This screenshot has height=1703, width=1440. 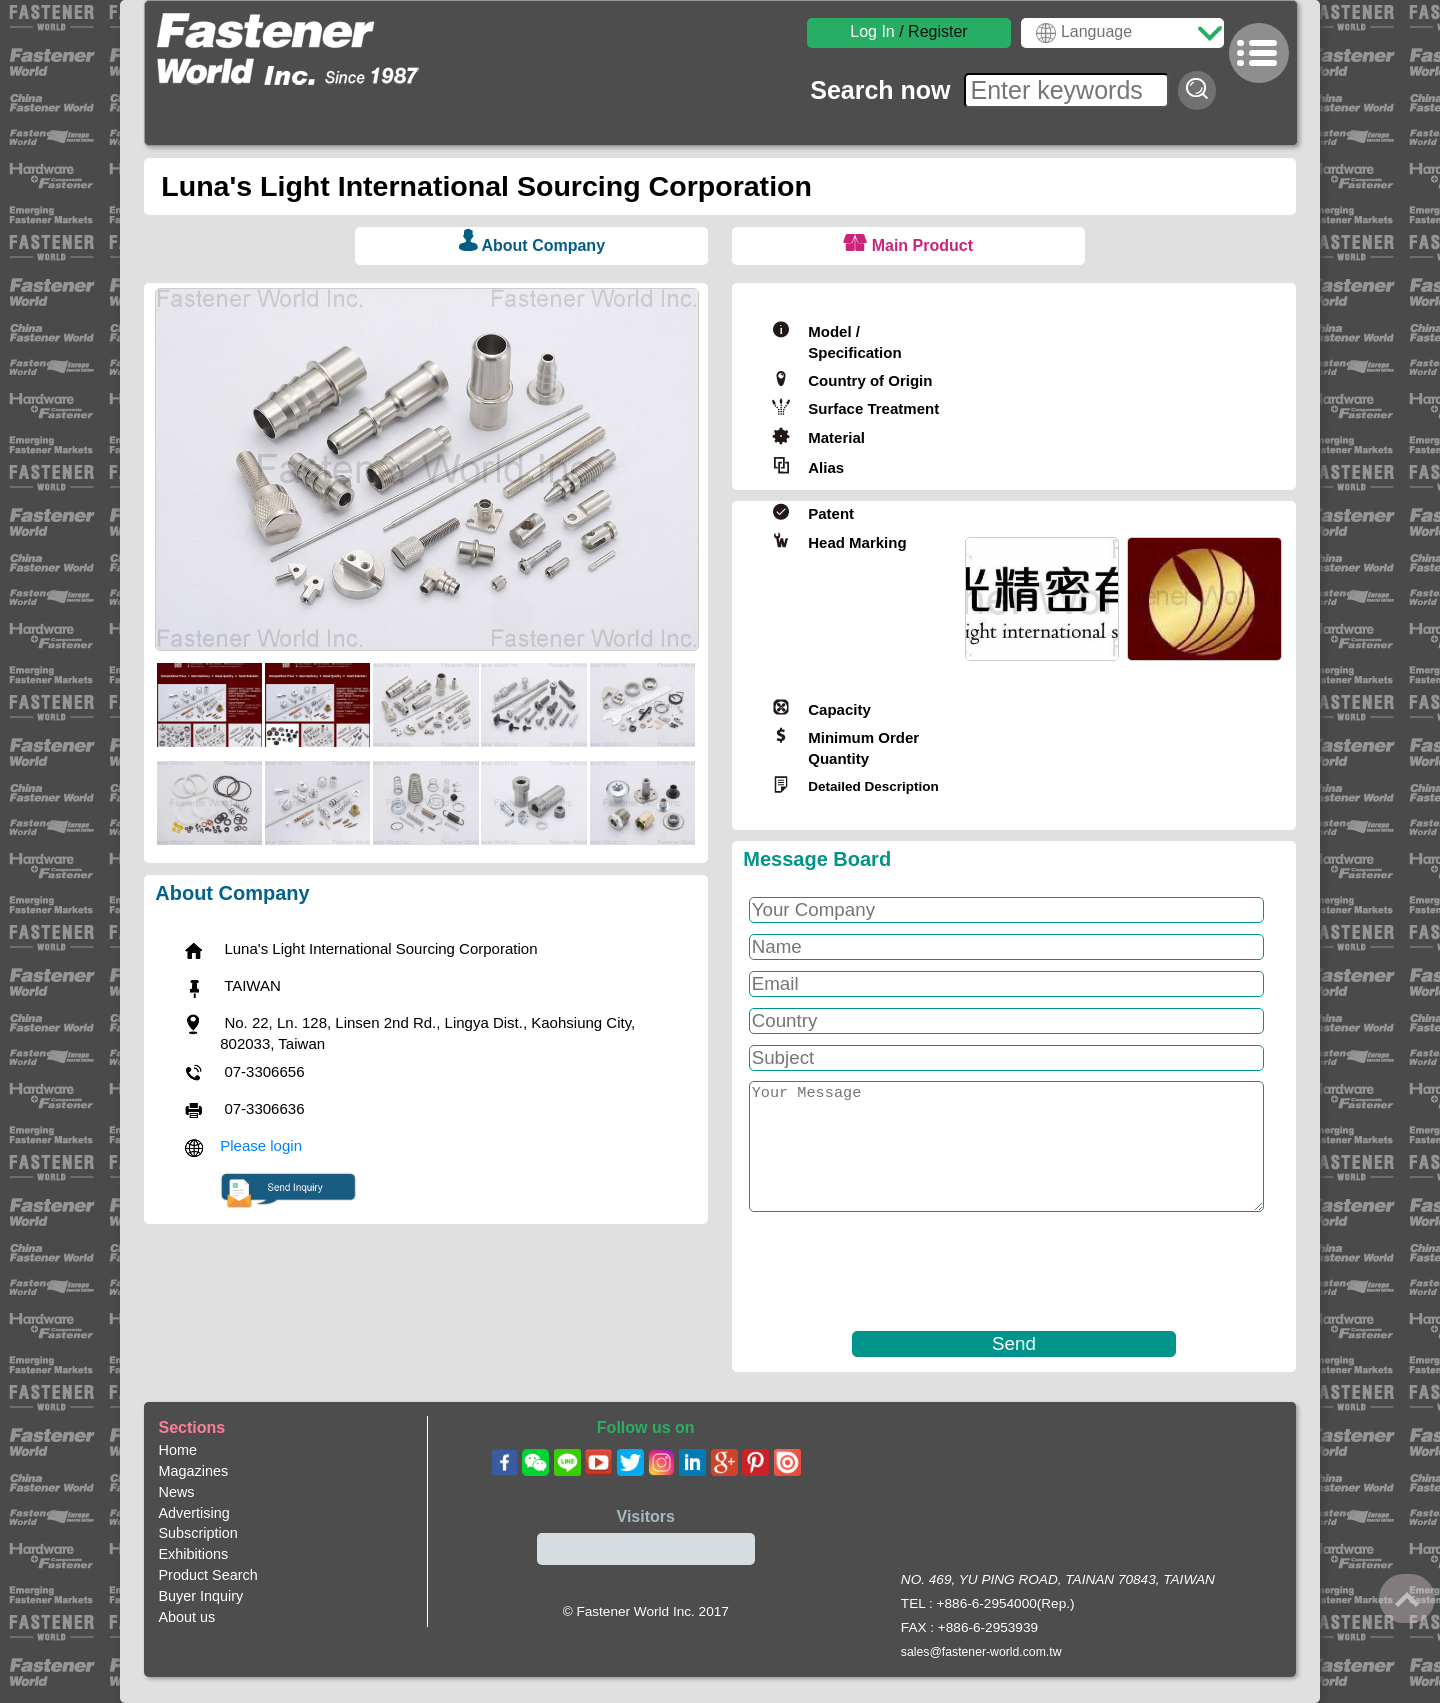 I want to click on About Company, so click(x=543, y=245).